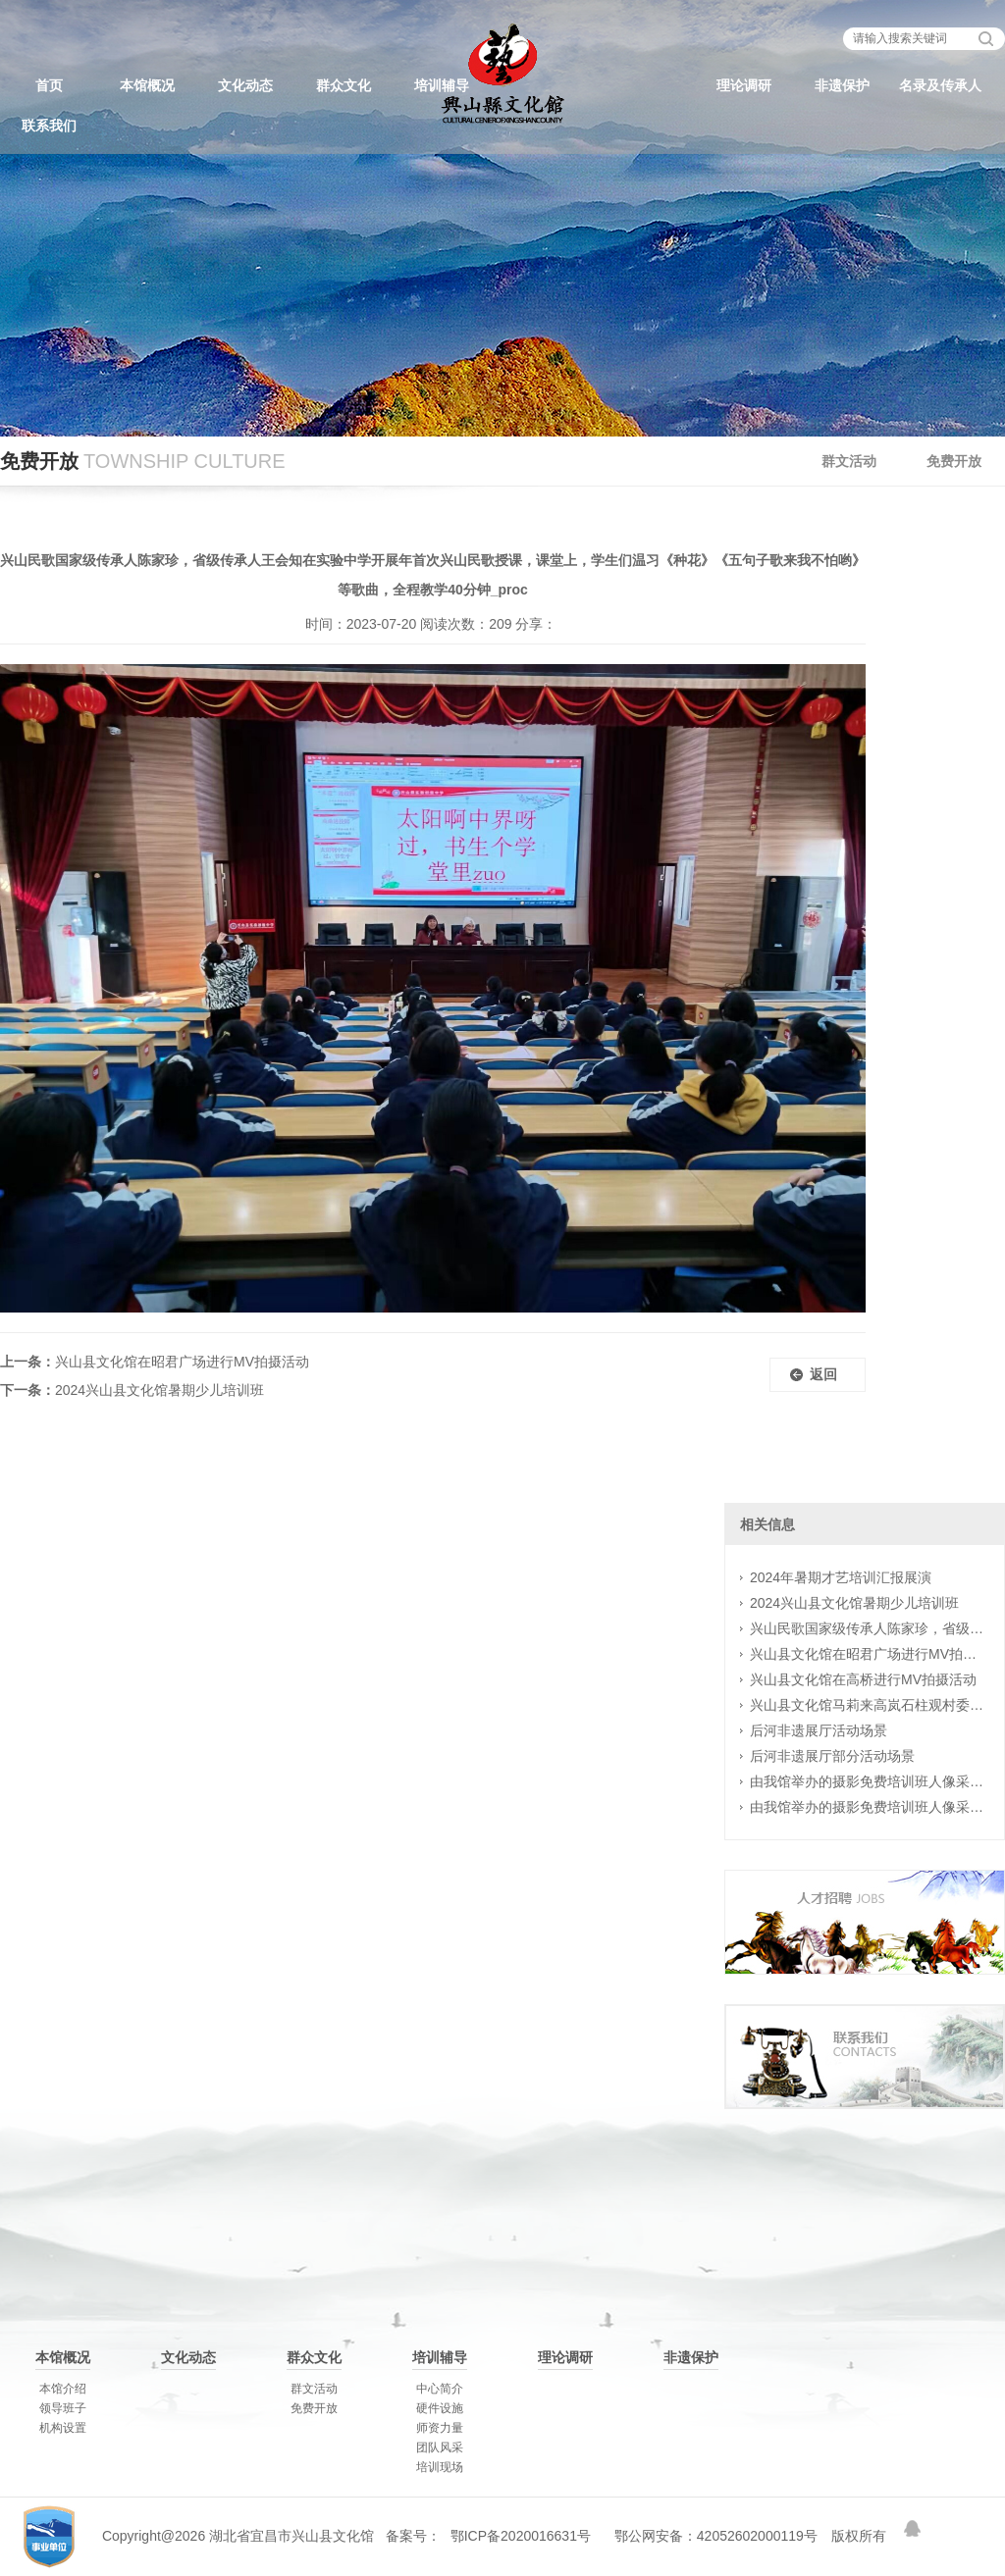  What do you see at coordinates (245, 85) in the screenshot?
I see `文化动态` at bounding box center [245, 85].